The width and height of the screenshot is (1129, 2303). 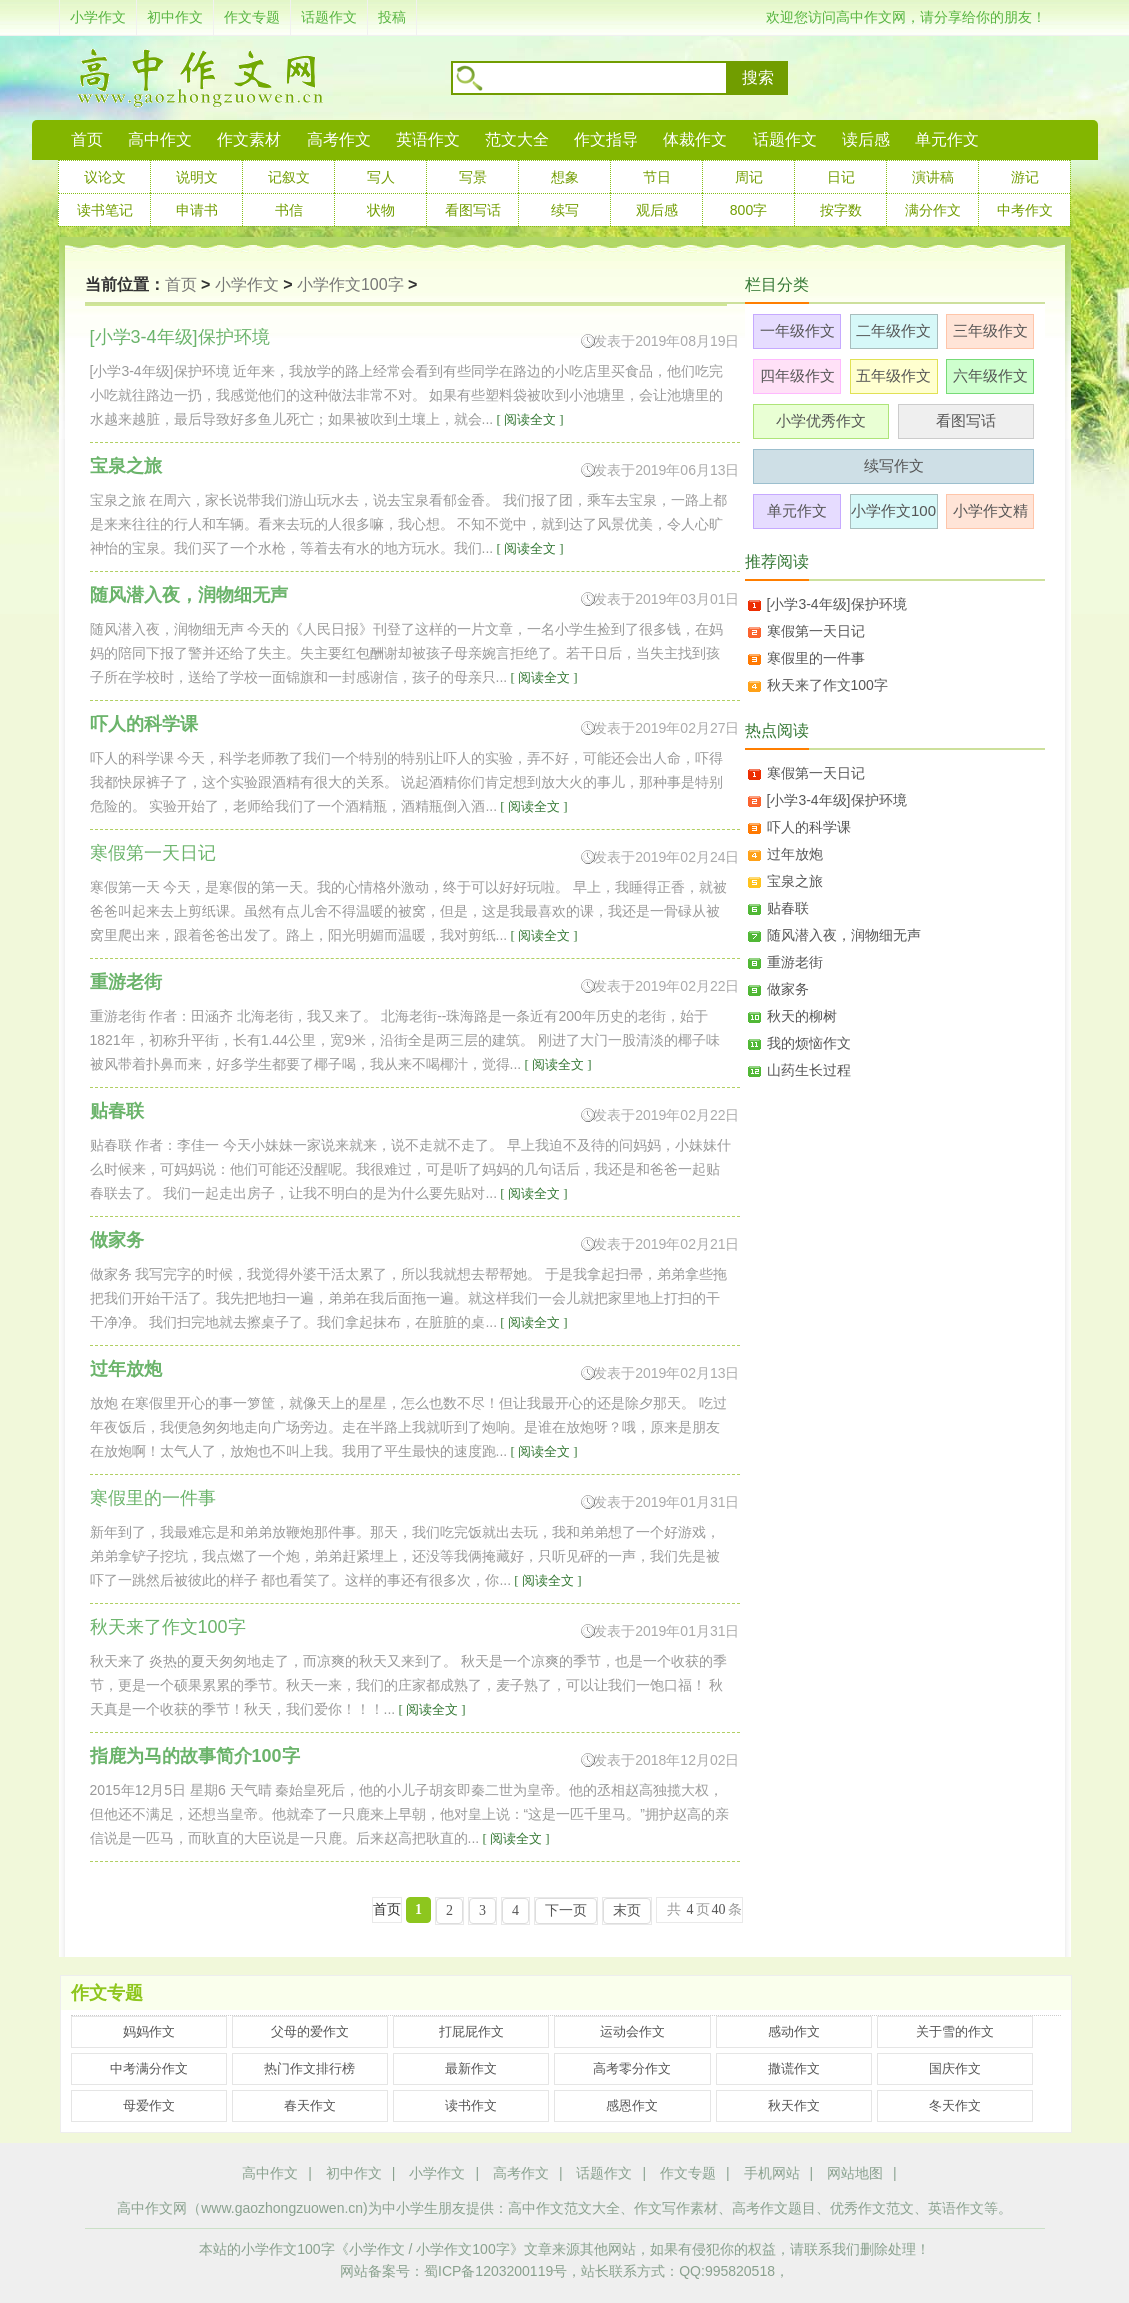 What do you see at coordinates (657, 210) in the screenshot?
I see `观后感` at bounding box center [657, 210].